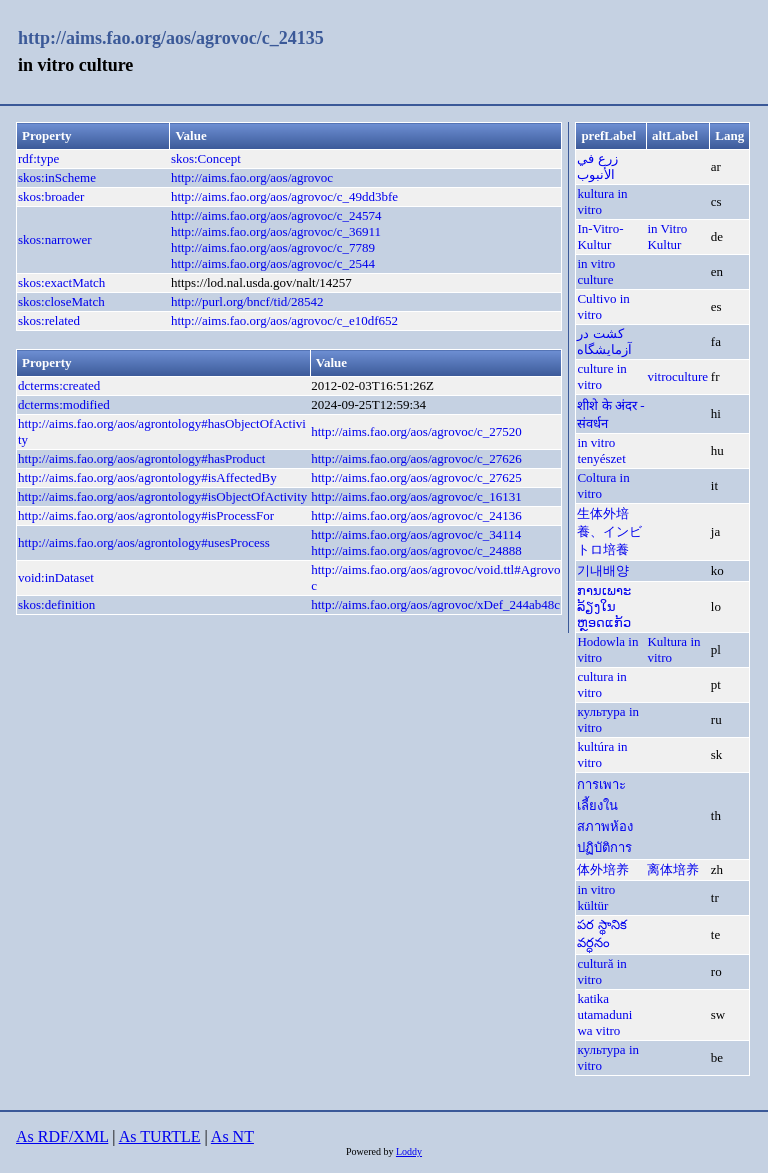 The width and height of the screenshot is (768, 1173). Describe the element at coordinates (62, 1136) in the screenshot. I see `As RDF/XML` at that location.